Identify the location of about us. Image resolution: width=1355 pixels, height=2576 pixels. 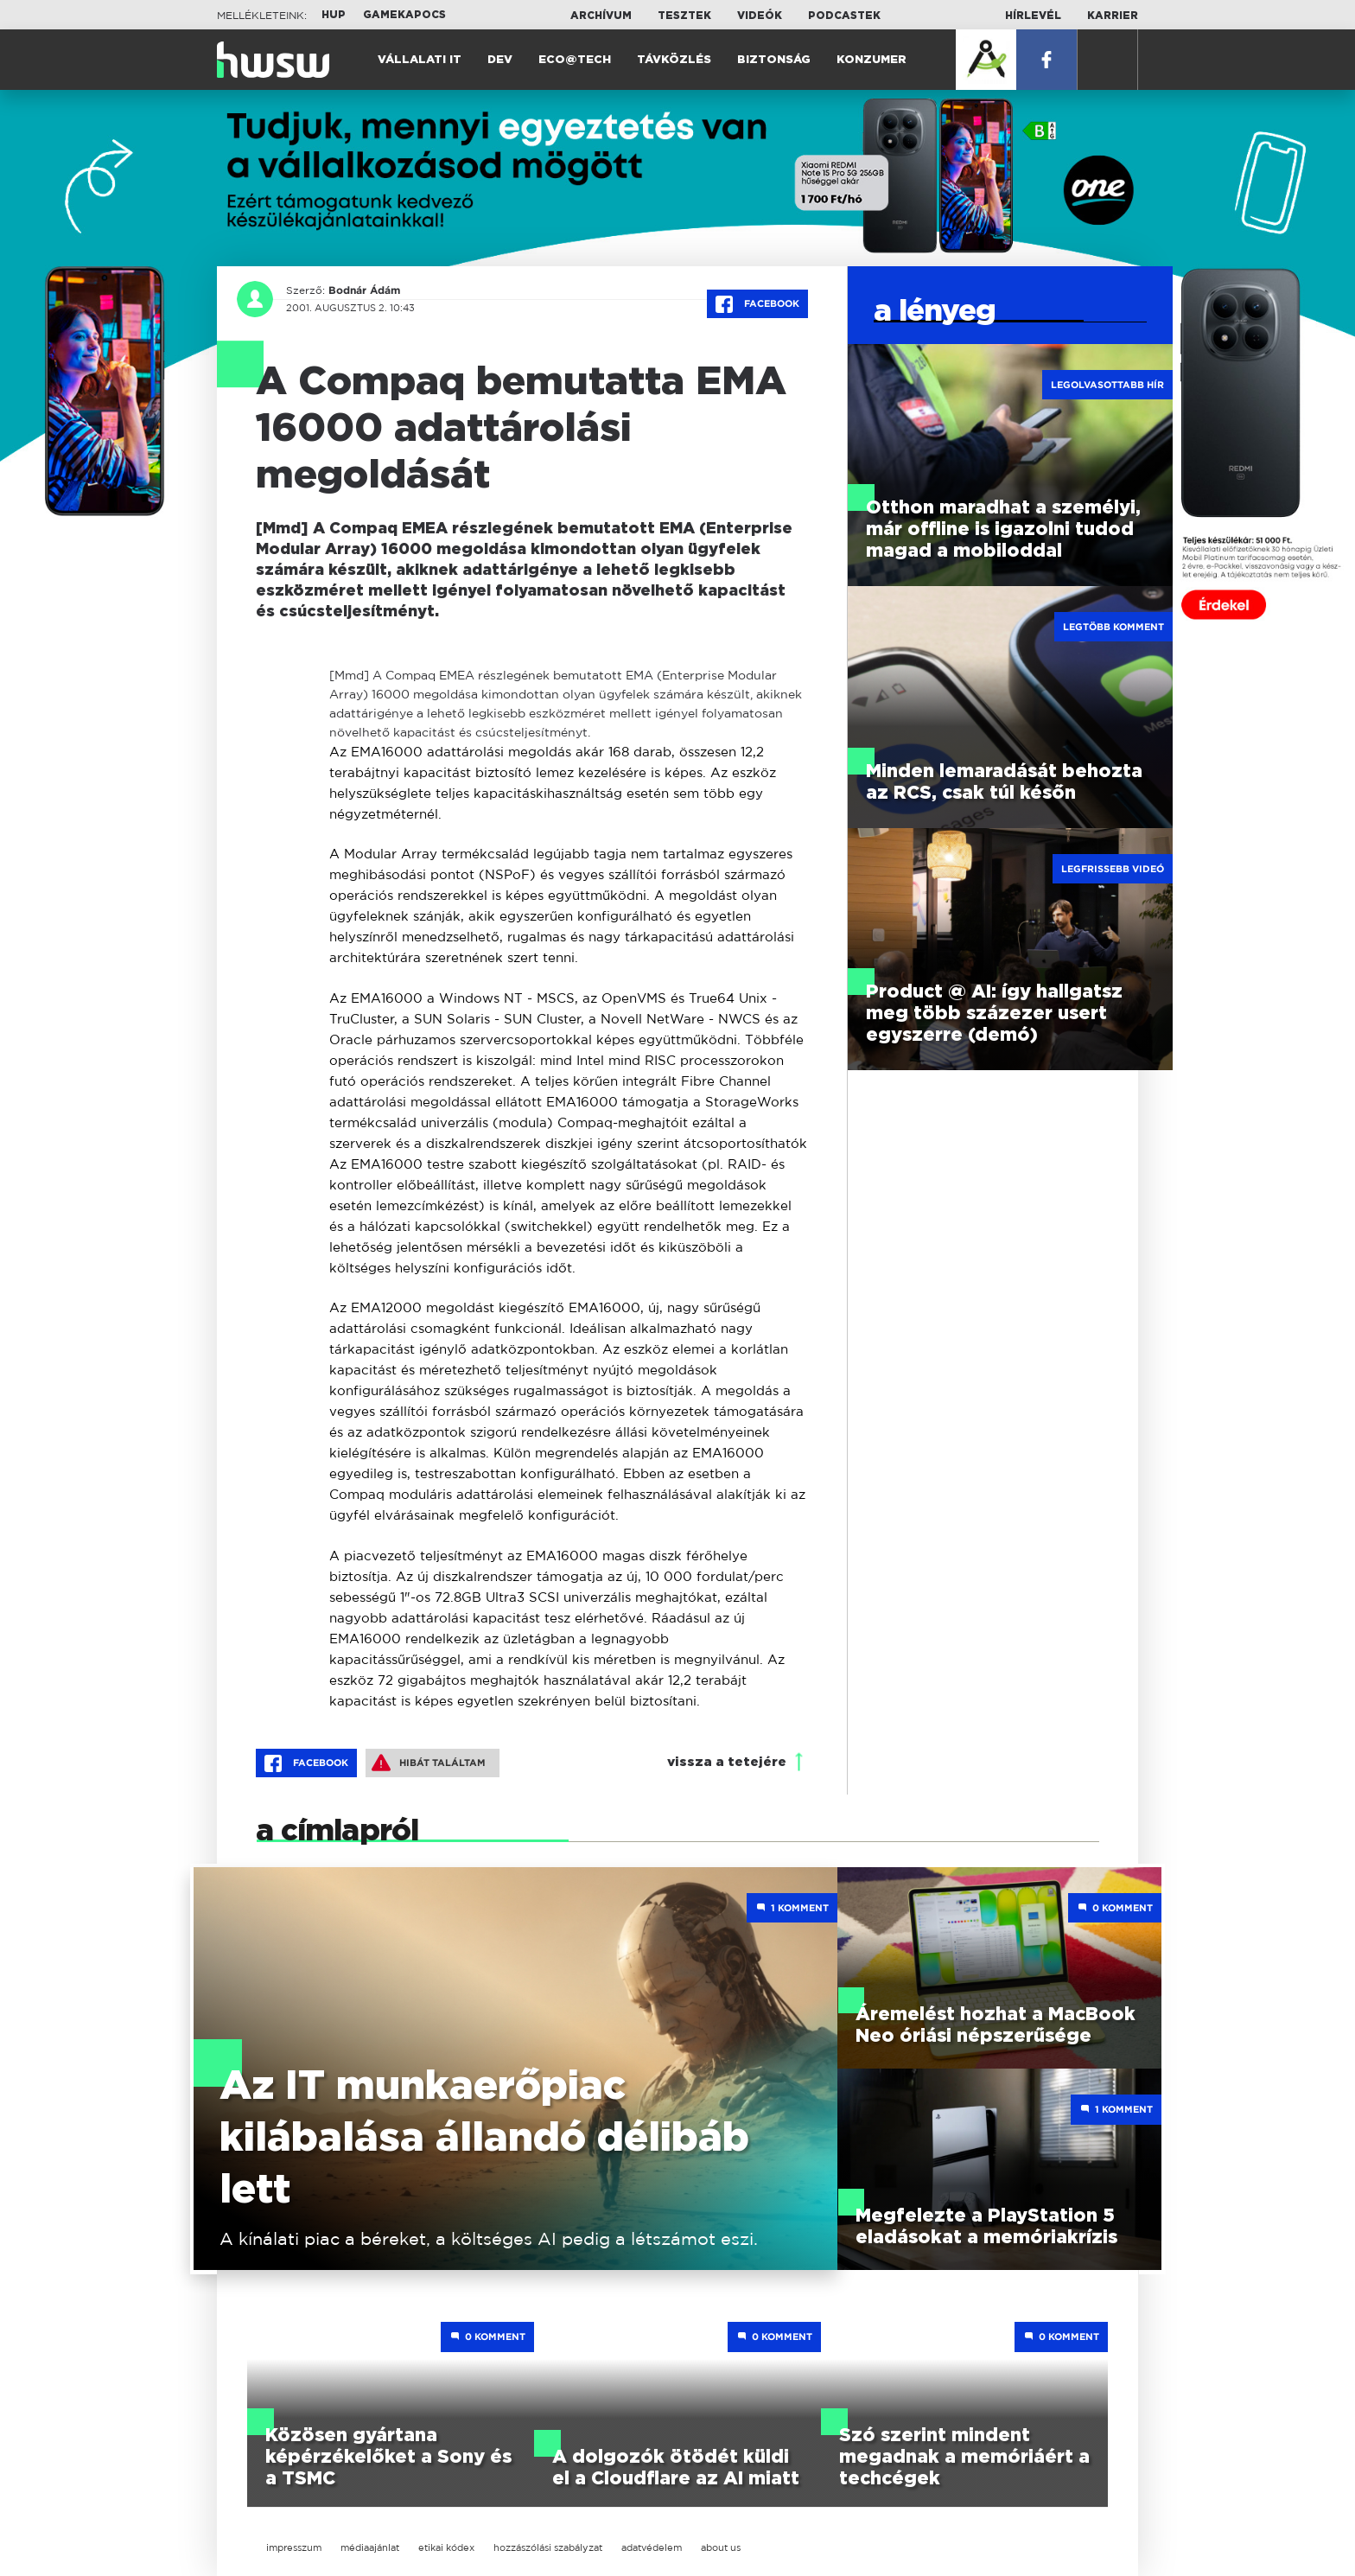
(721, 2547).